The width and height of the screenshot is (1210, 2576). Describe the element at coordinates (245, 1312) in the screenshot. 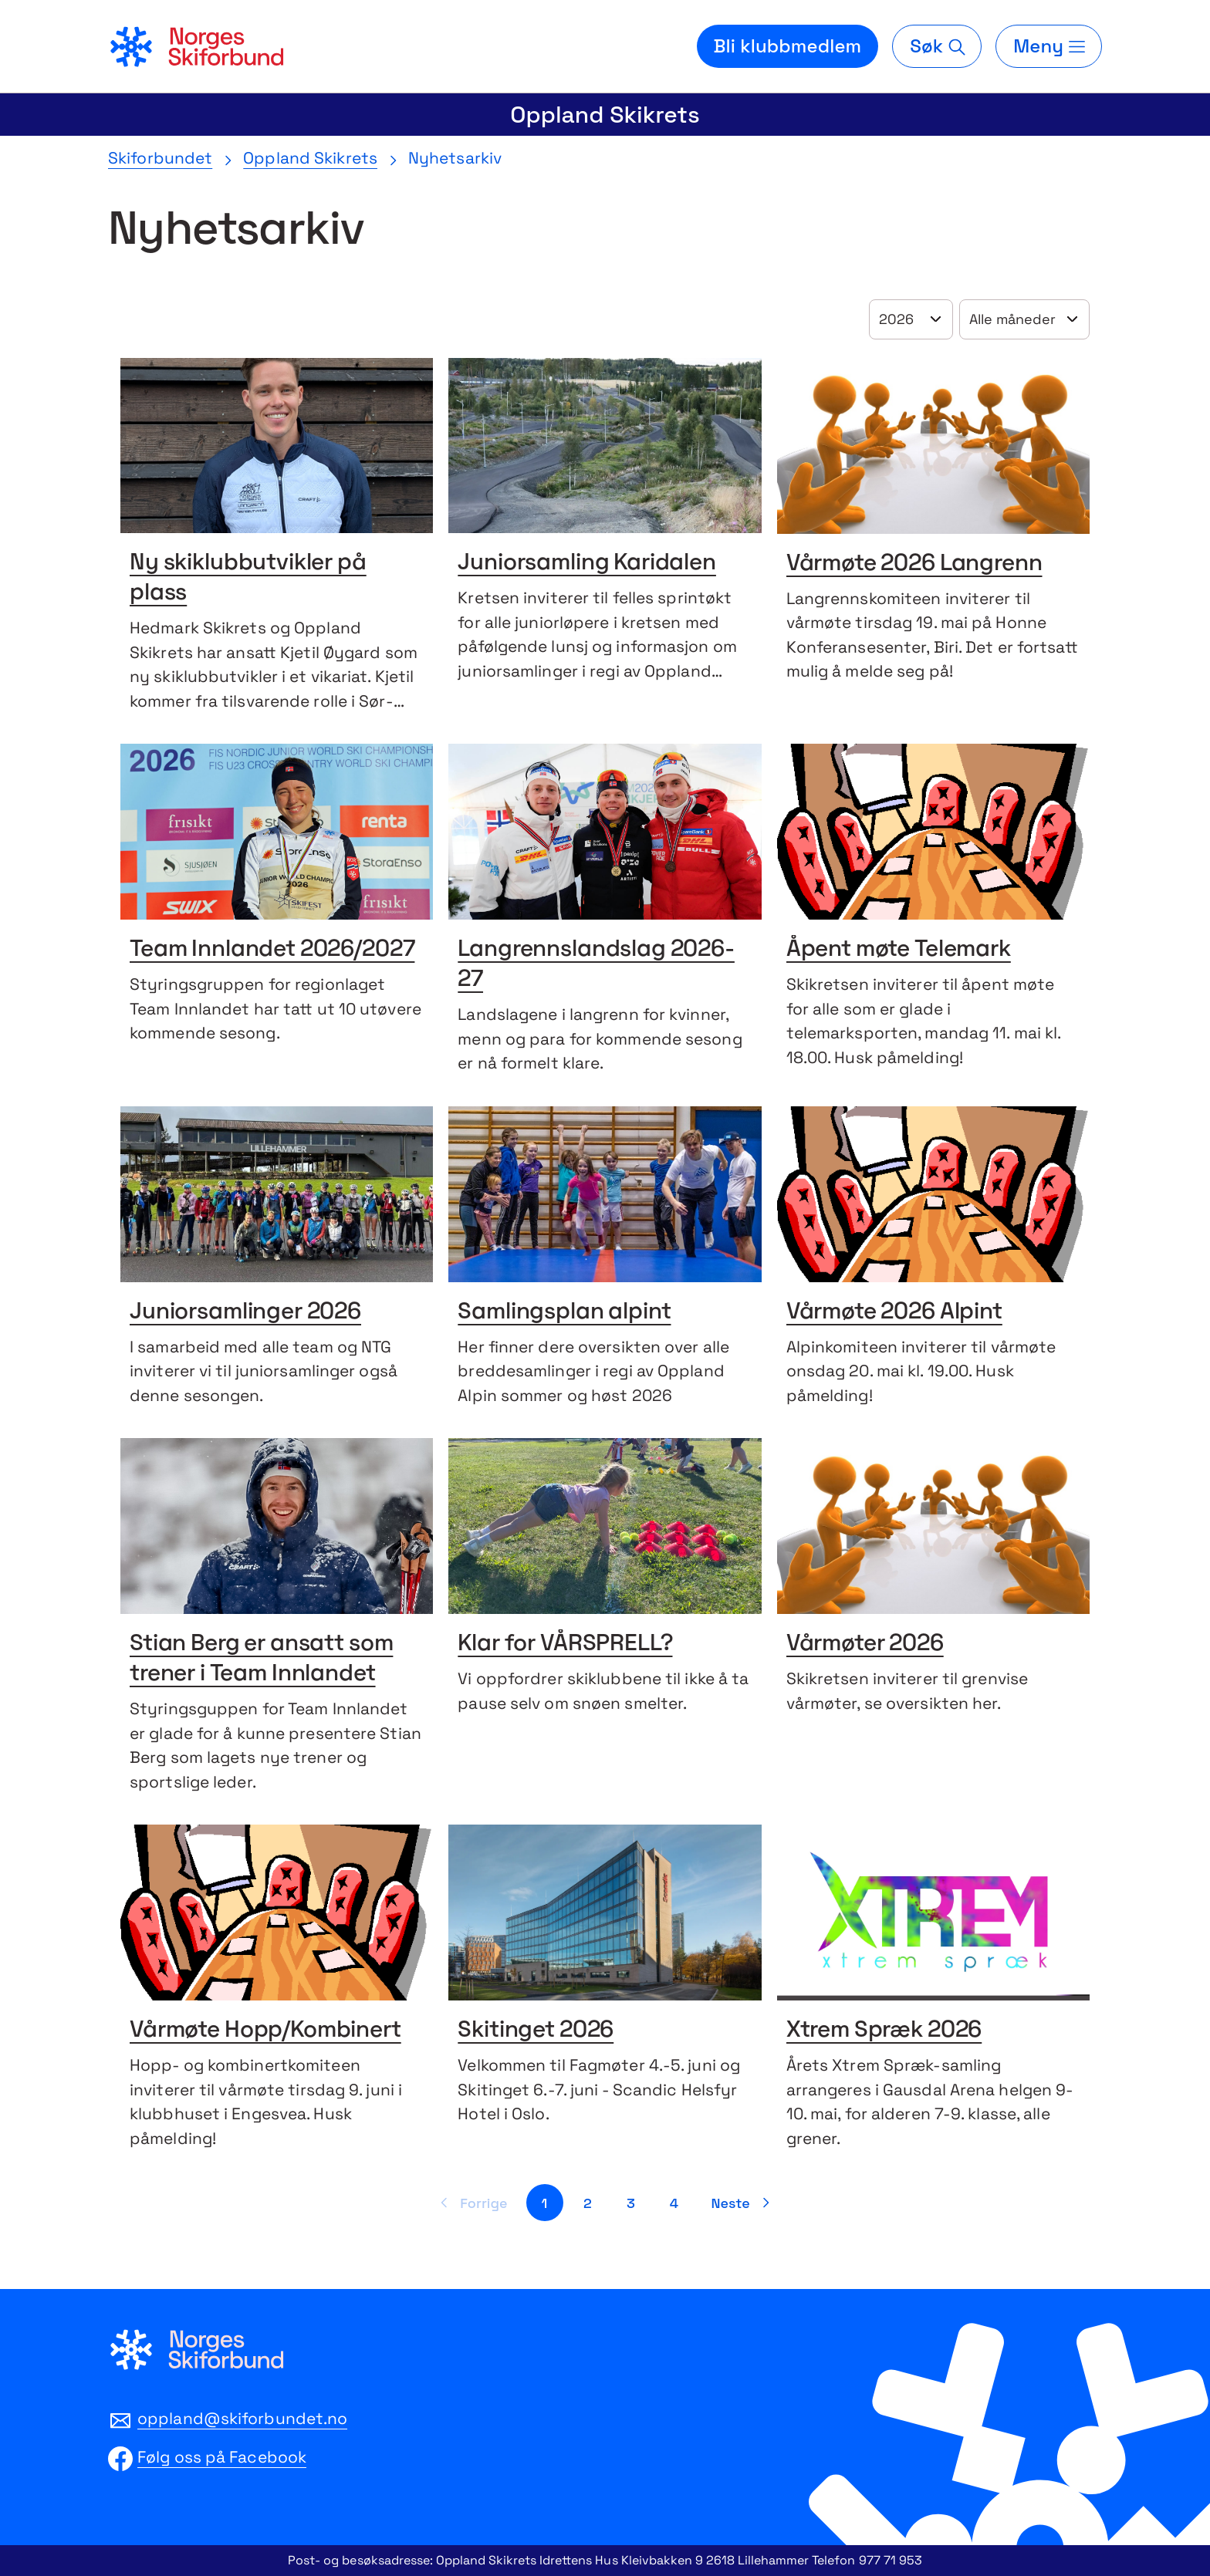

I see `Juniorsamlinger 2026` at that location.